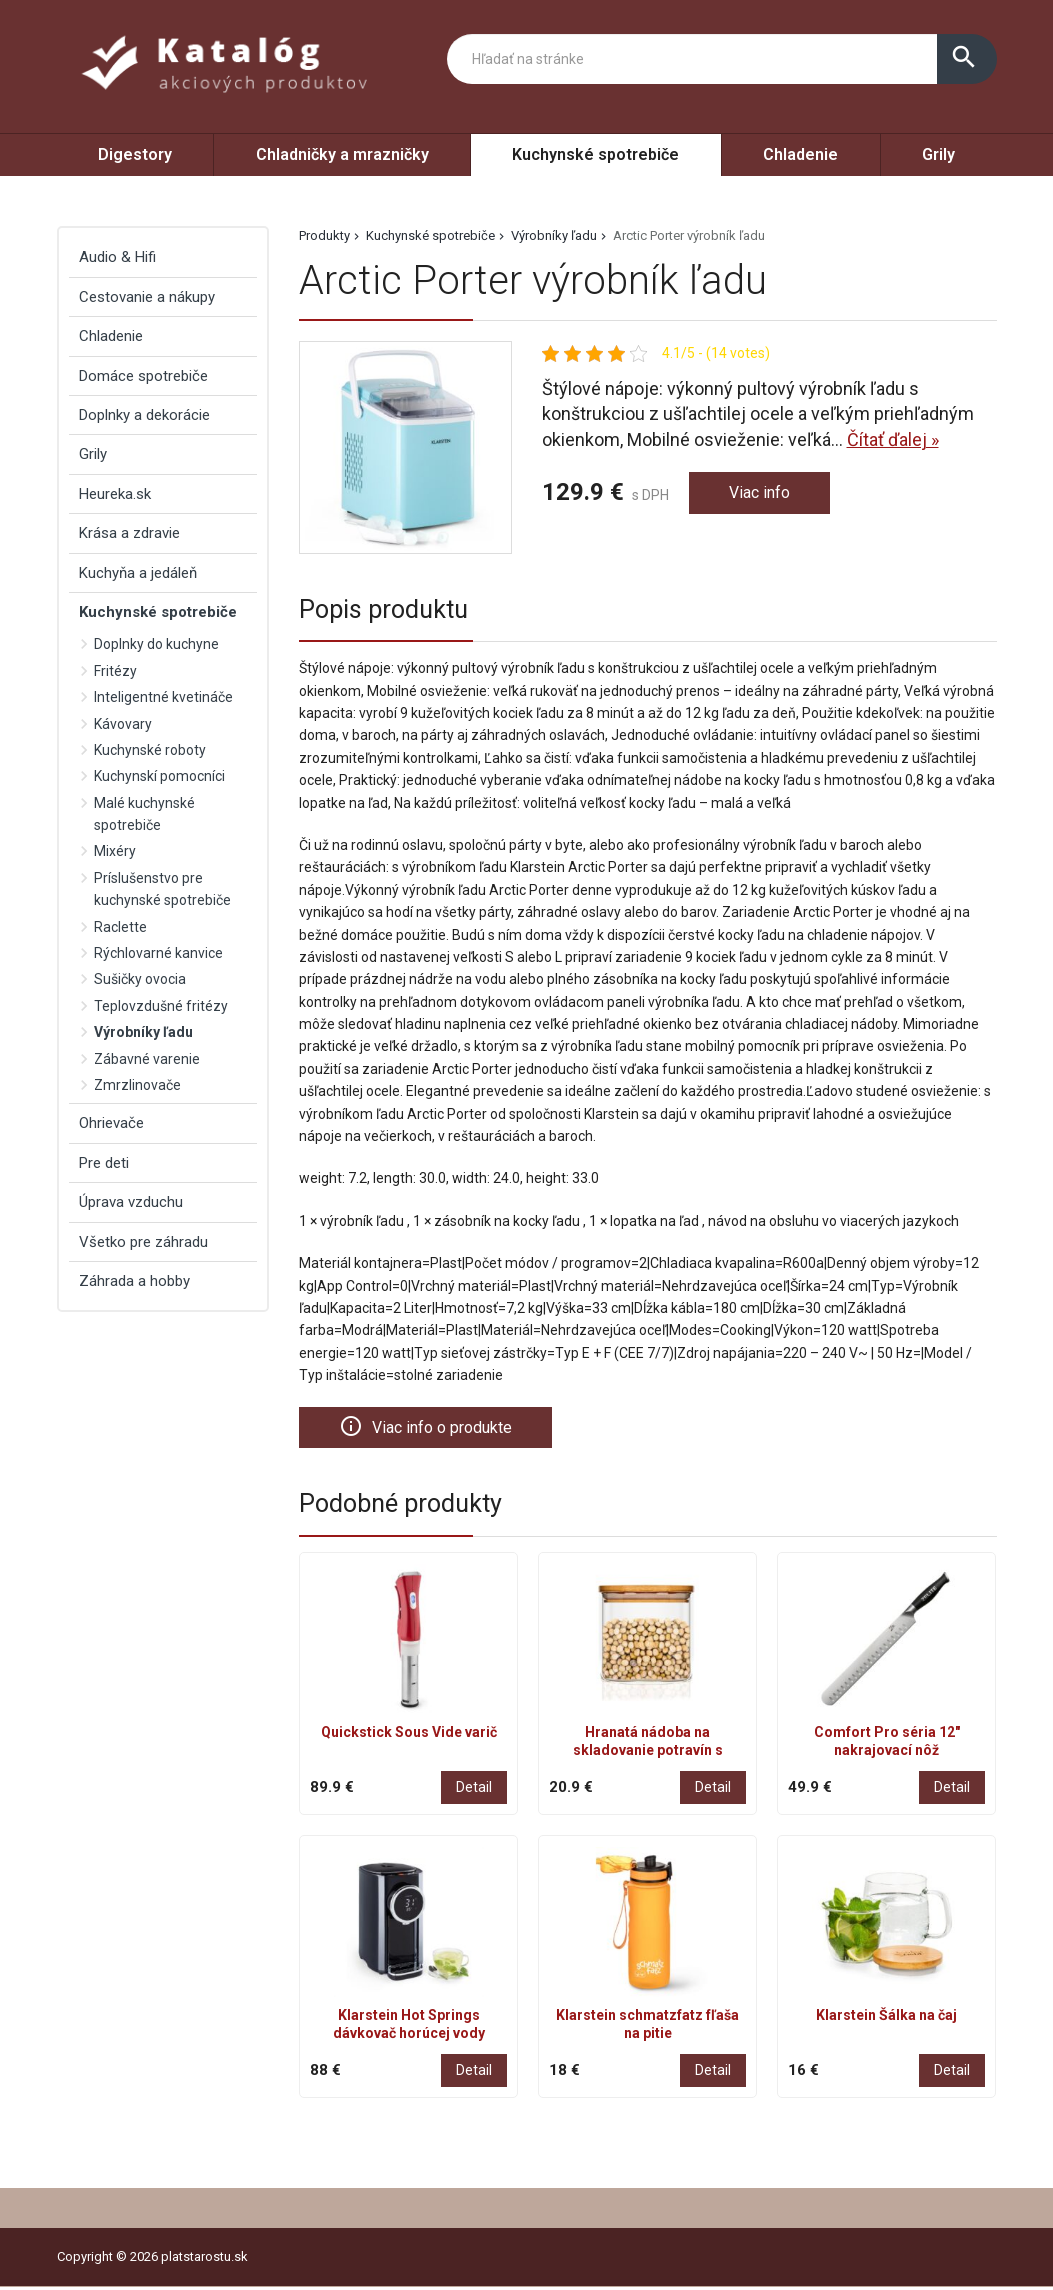 This screenshot has height=2290, width=1053. Describe the element at coordinates (324, 235) in the screenshot. I see `Produkty` at that location.